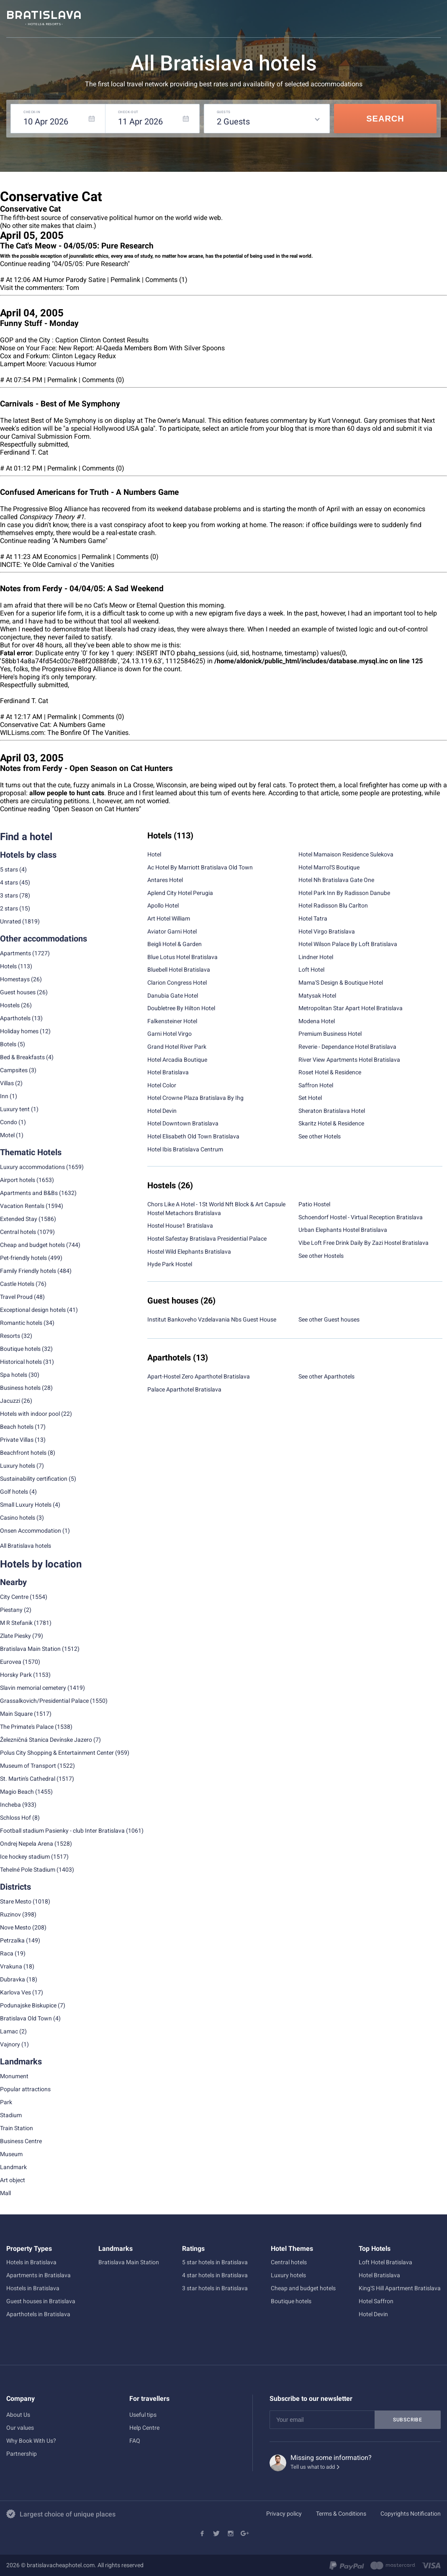 This screenshot has width=447, height=2576. Describe the element at coordinates (168, 918) in the screenshot. I see `Art Hotel William` at that location.